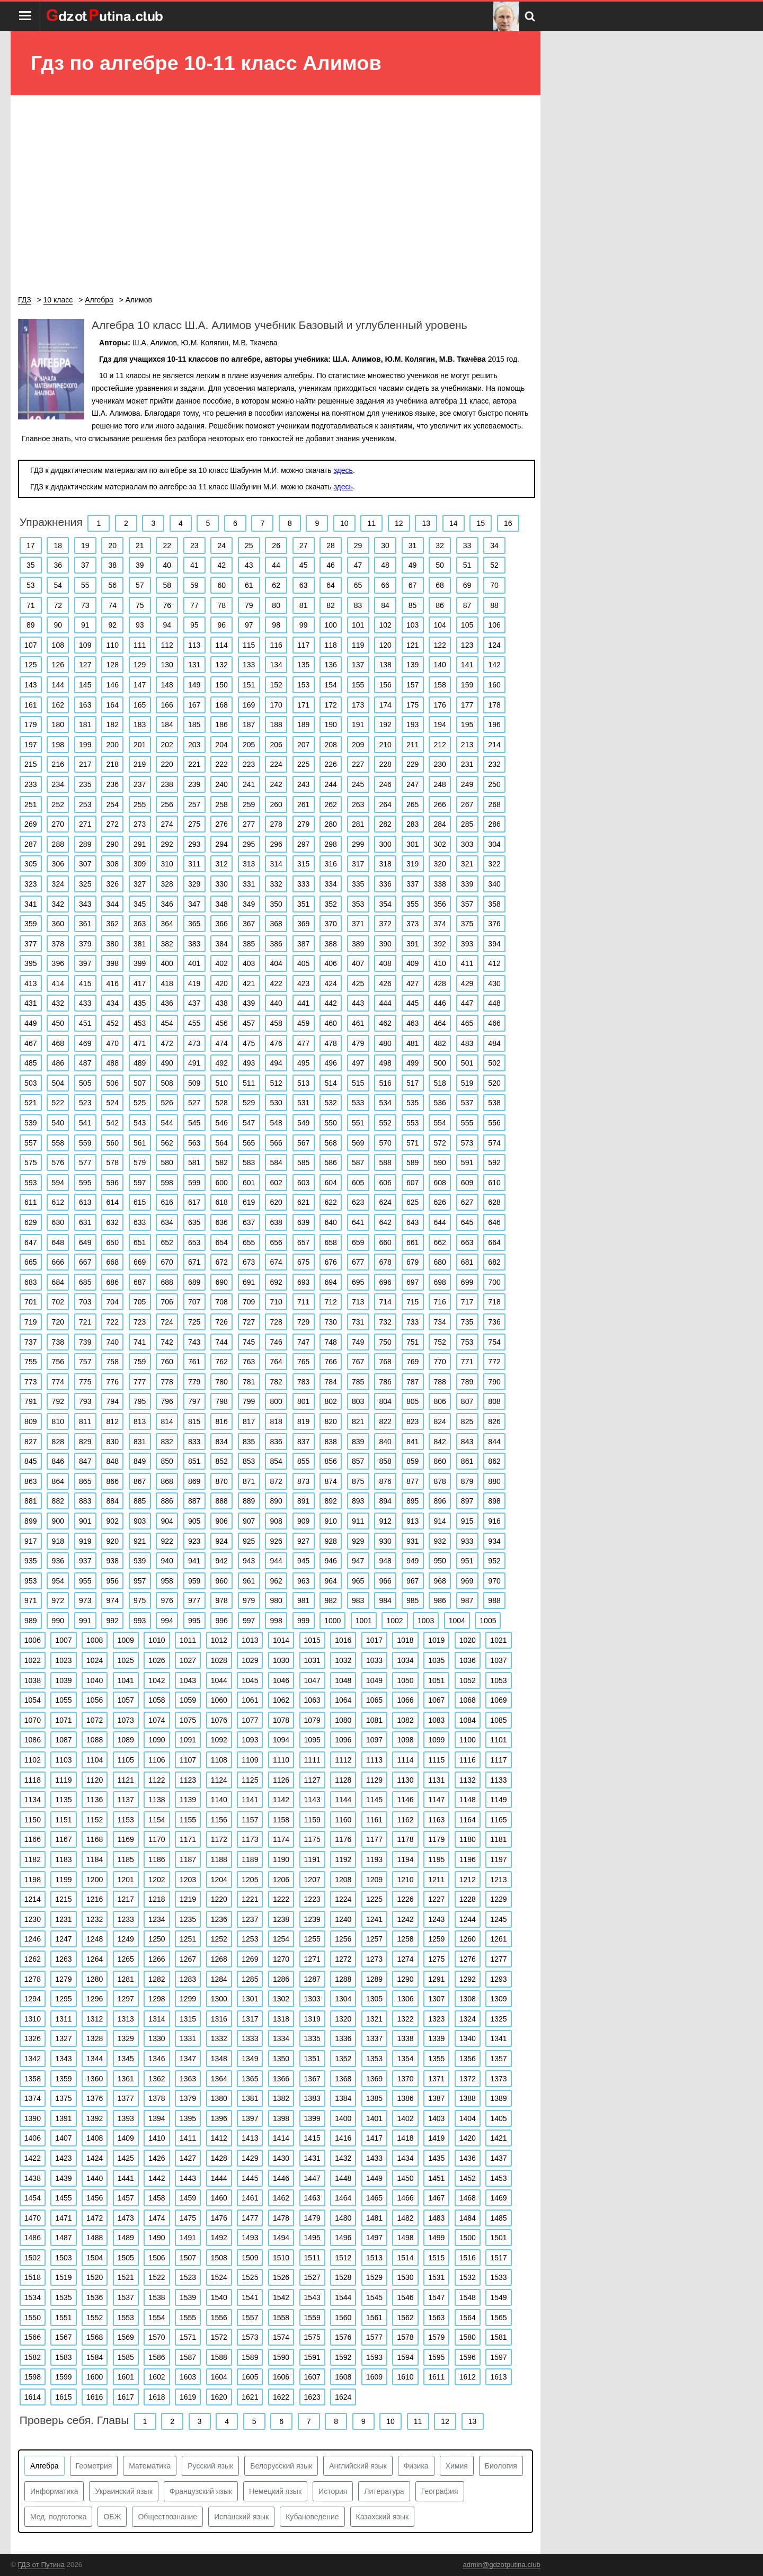 The image size is (763, 2576). I want to click on 1354, so click(405, 2058).